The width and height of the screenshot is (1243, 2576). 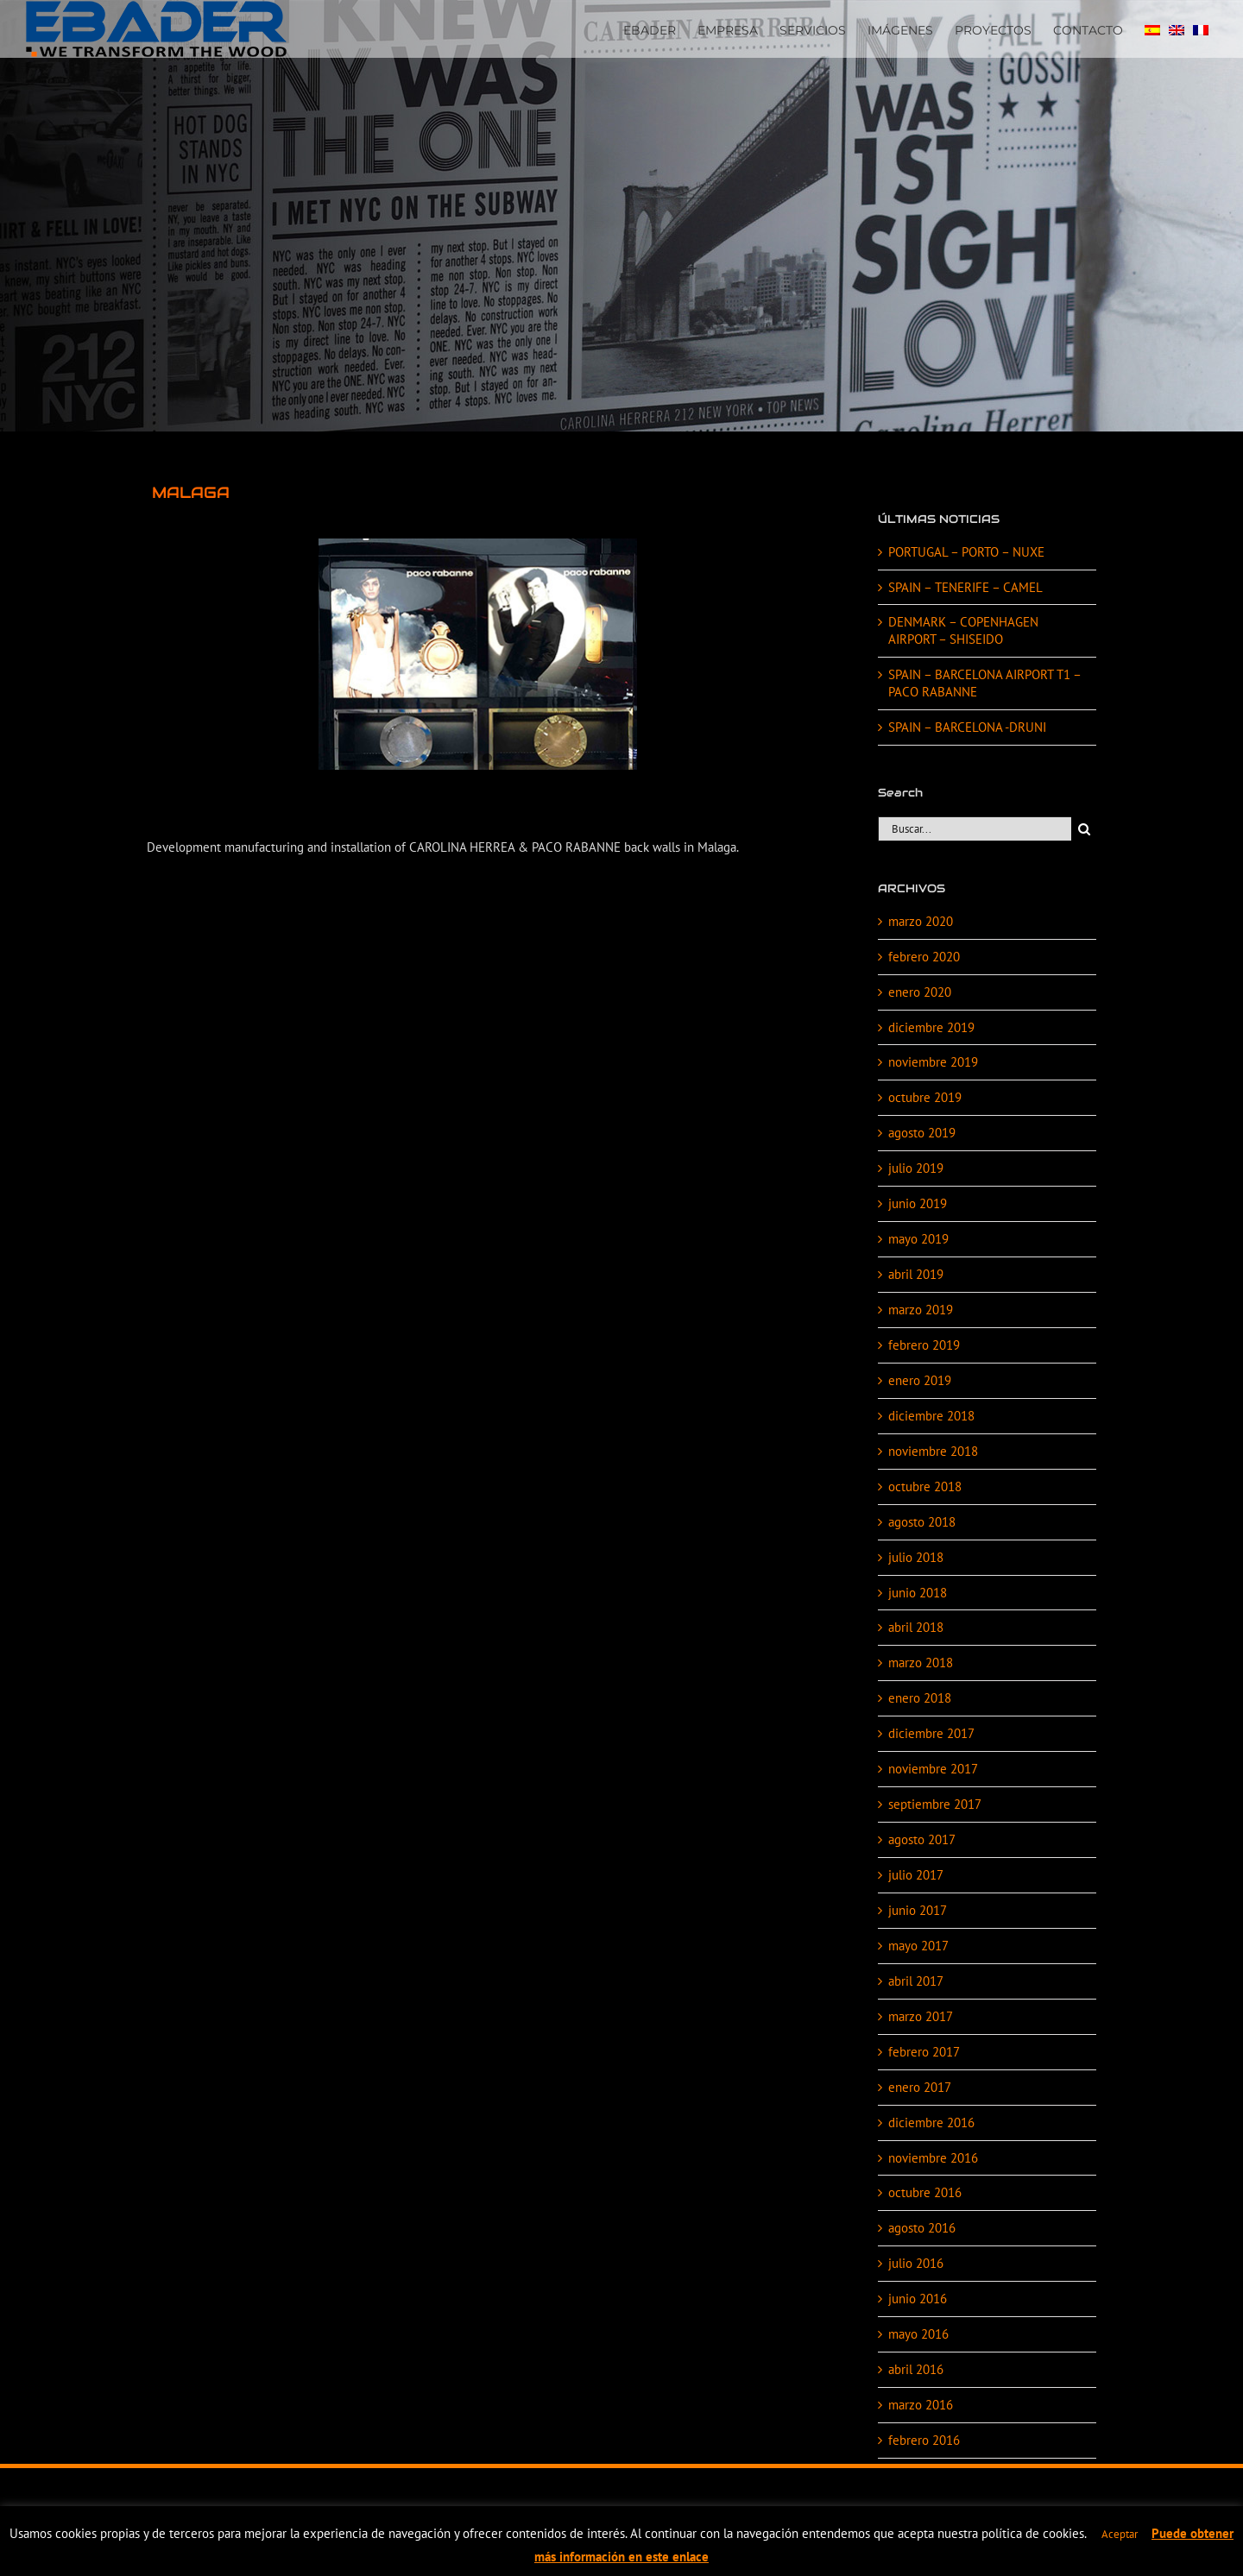 I want to click on septiembre 2017, so click(x=934, y=1804).